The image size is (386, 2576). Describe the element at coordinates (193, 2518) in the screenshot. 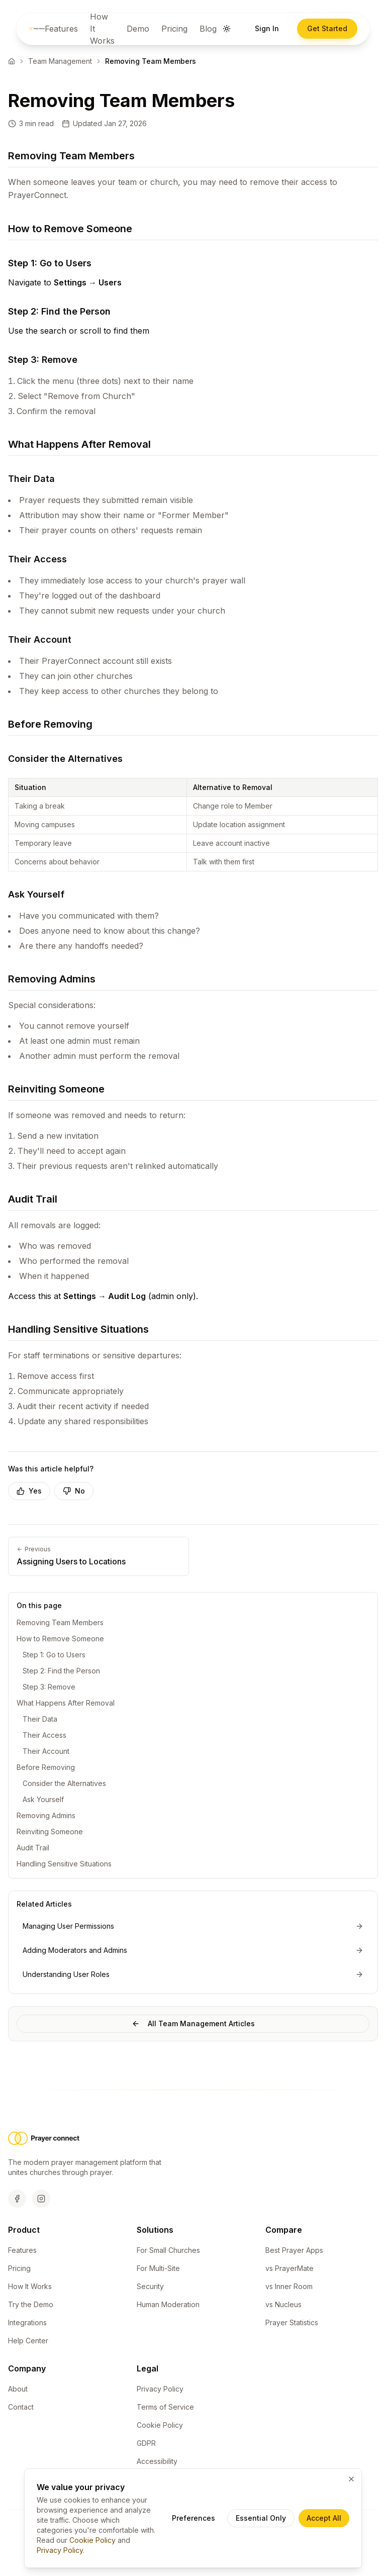

I see `Preferences` at that location.